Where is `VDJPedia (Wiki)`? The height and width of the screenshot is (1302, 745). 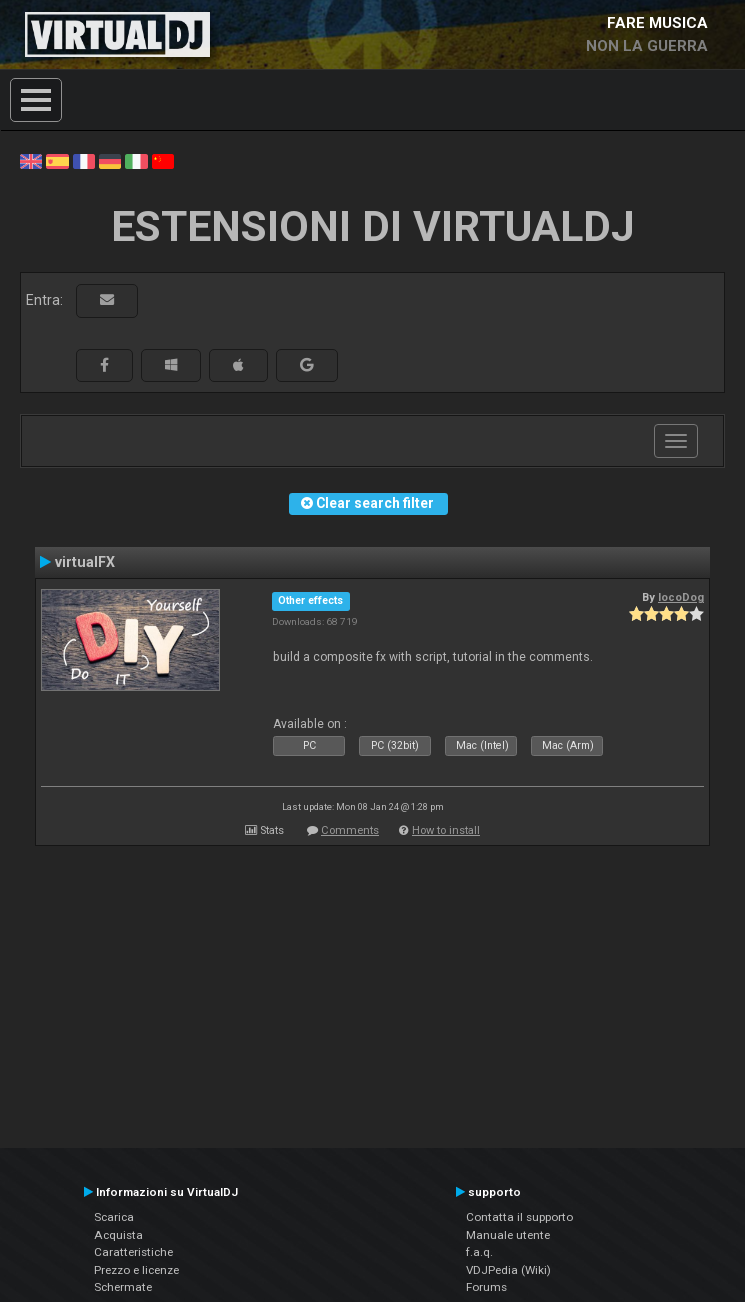
VDJPedia (Wiki) is located at coordinates (508, 1270).